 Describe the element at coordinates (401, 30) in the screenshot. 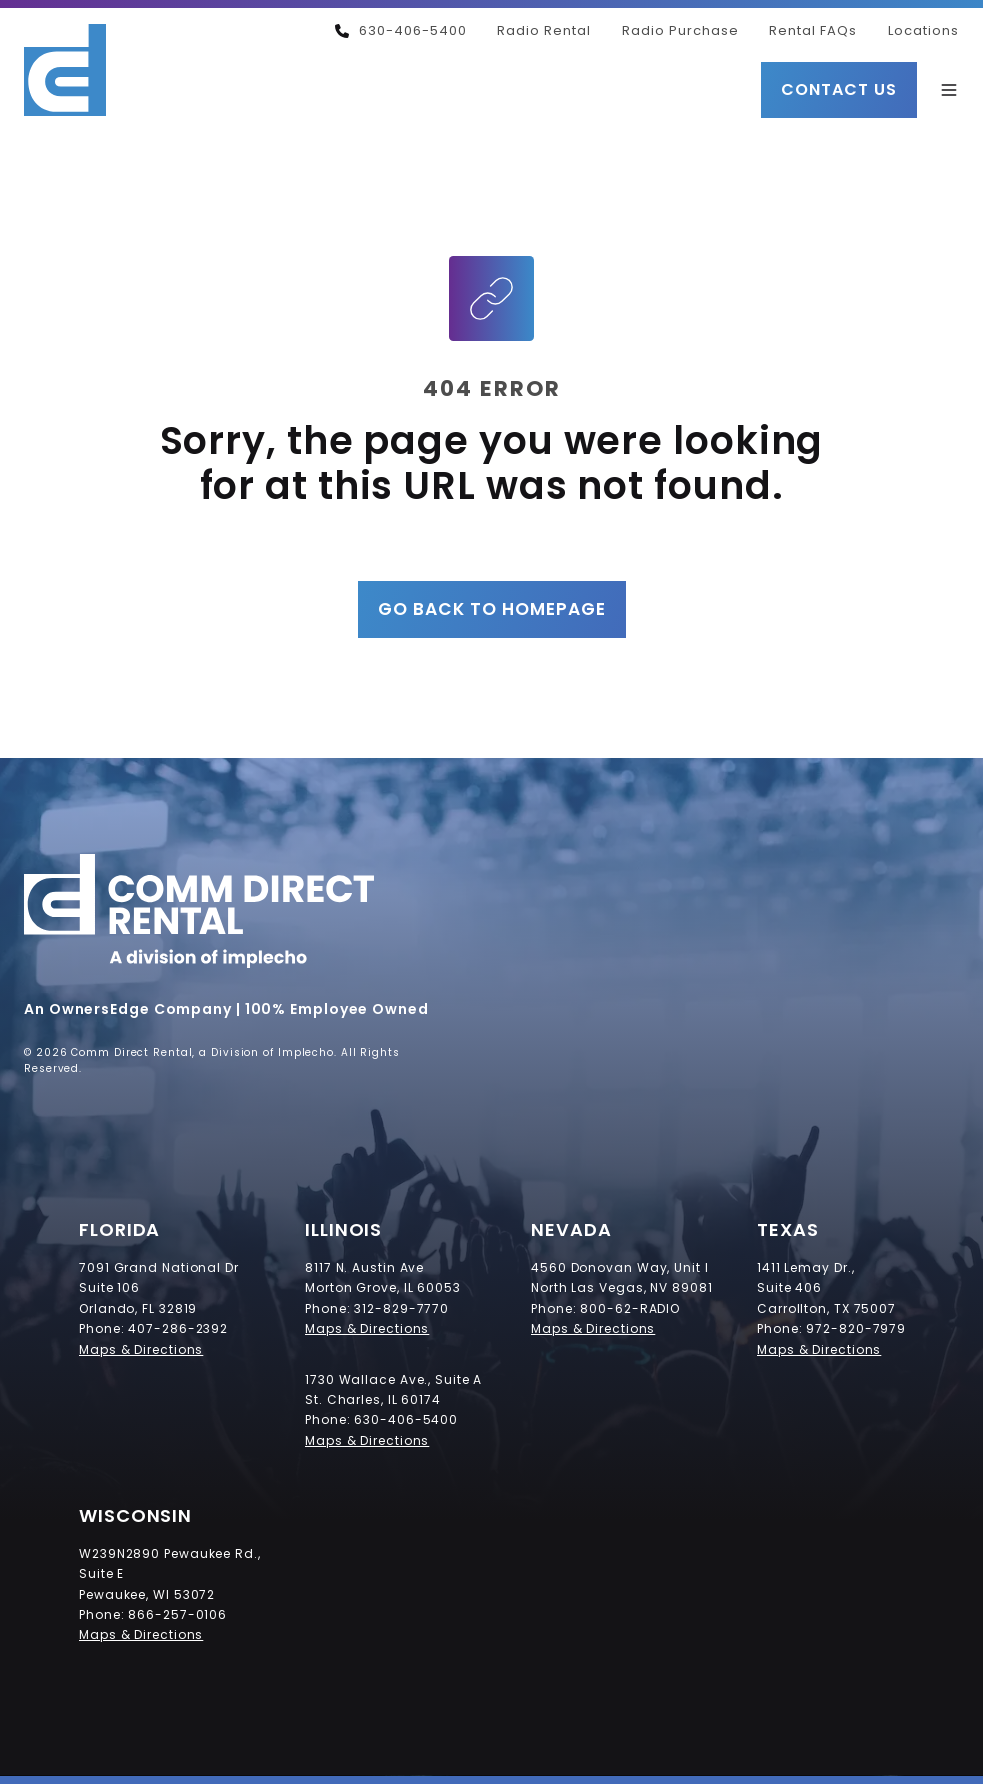

I see `630-406-5400` at that location.